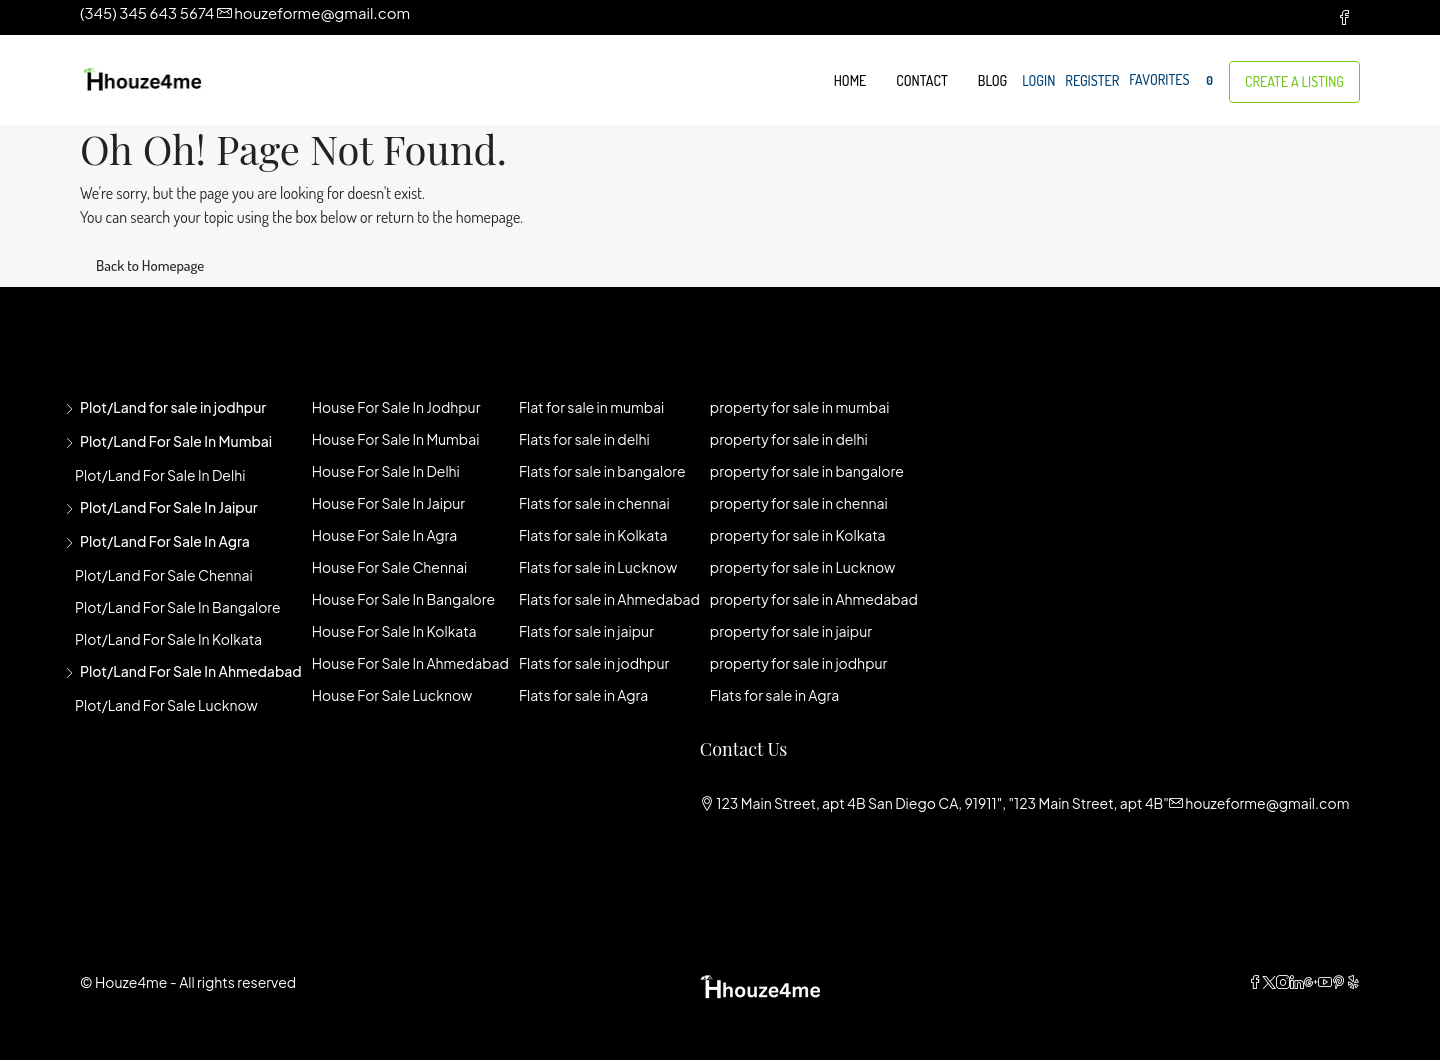  What do you see at coordinates (1174, 80) in the screenshot?
I see `Favorites [menuitem]` at bounding box center [1174, 80].